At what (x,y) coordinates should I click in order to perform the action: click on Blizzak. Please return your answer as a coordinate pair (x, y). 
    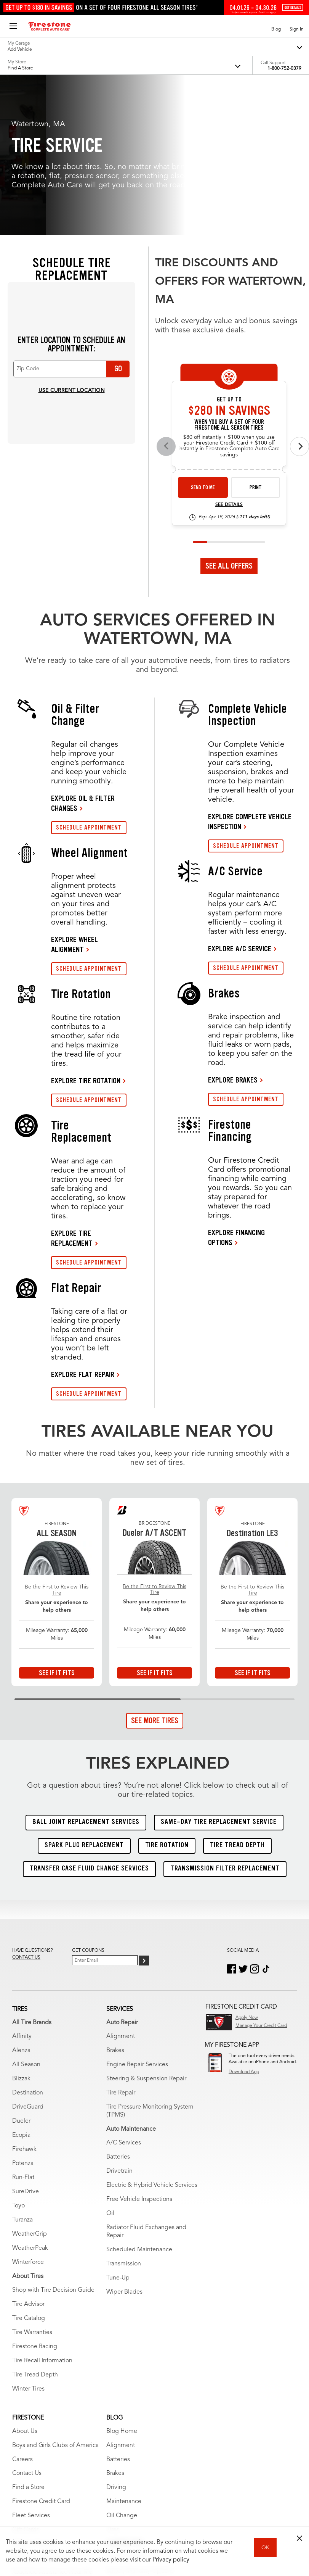
    Looking at the image, I should click on (21, 1926).